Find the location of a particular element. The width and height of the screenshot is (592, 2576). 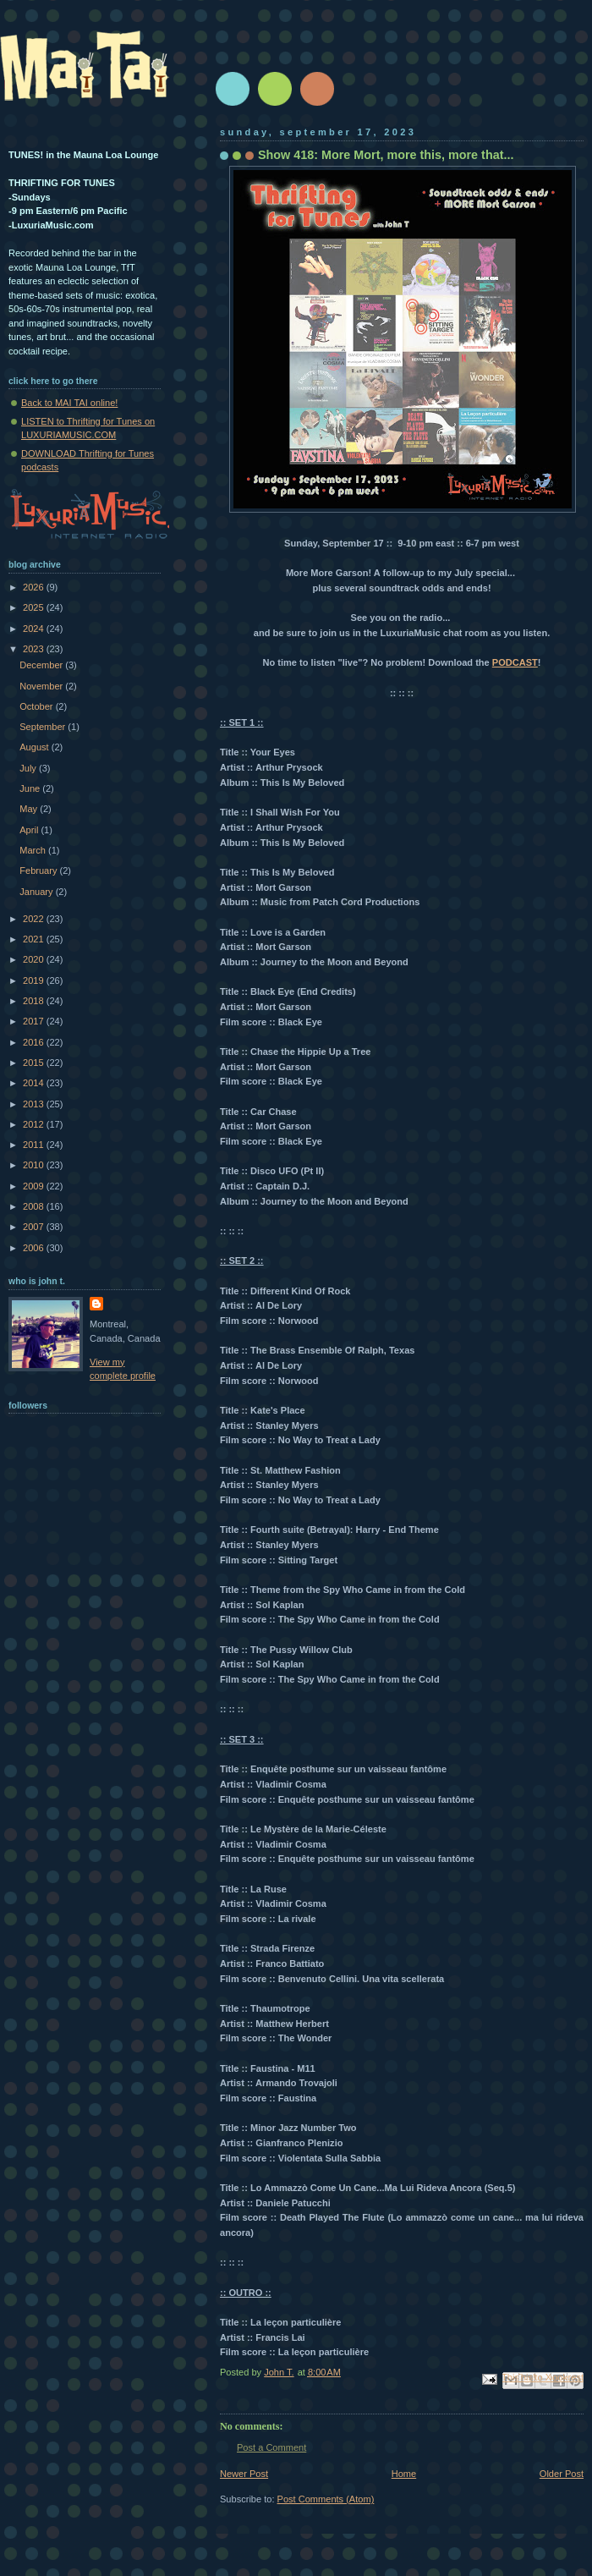

PODCAST is located at coordinates (515, 662).